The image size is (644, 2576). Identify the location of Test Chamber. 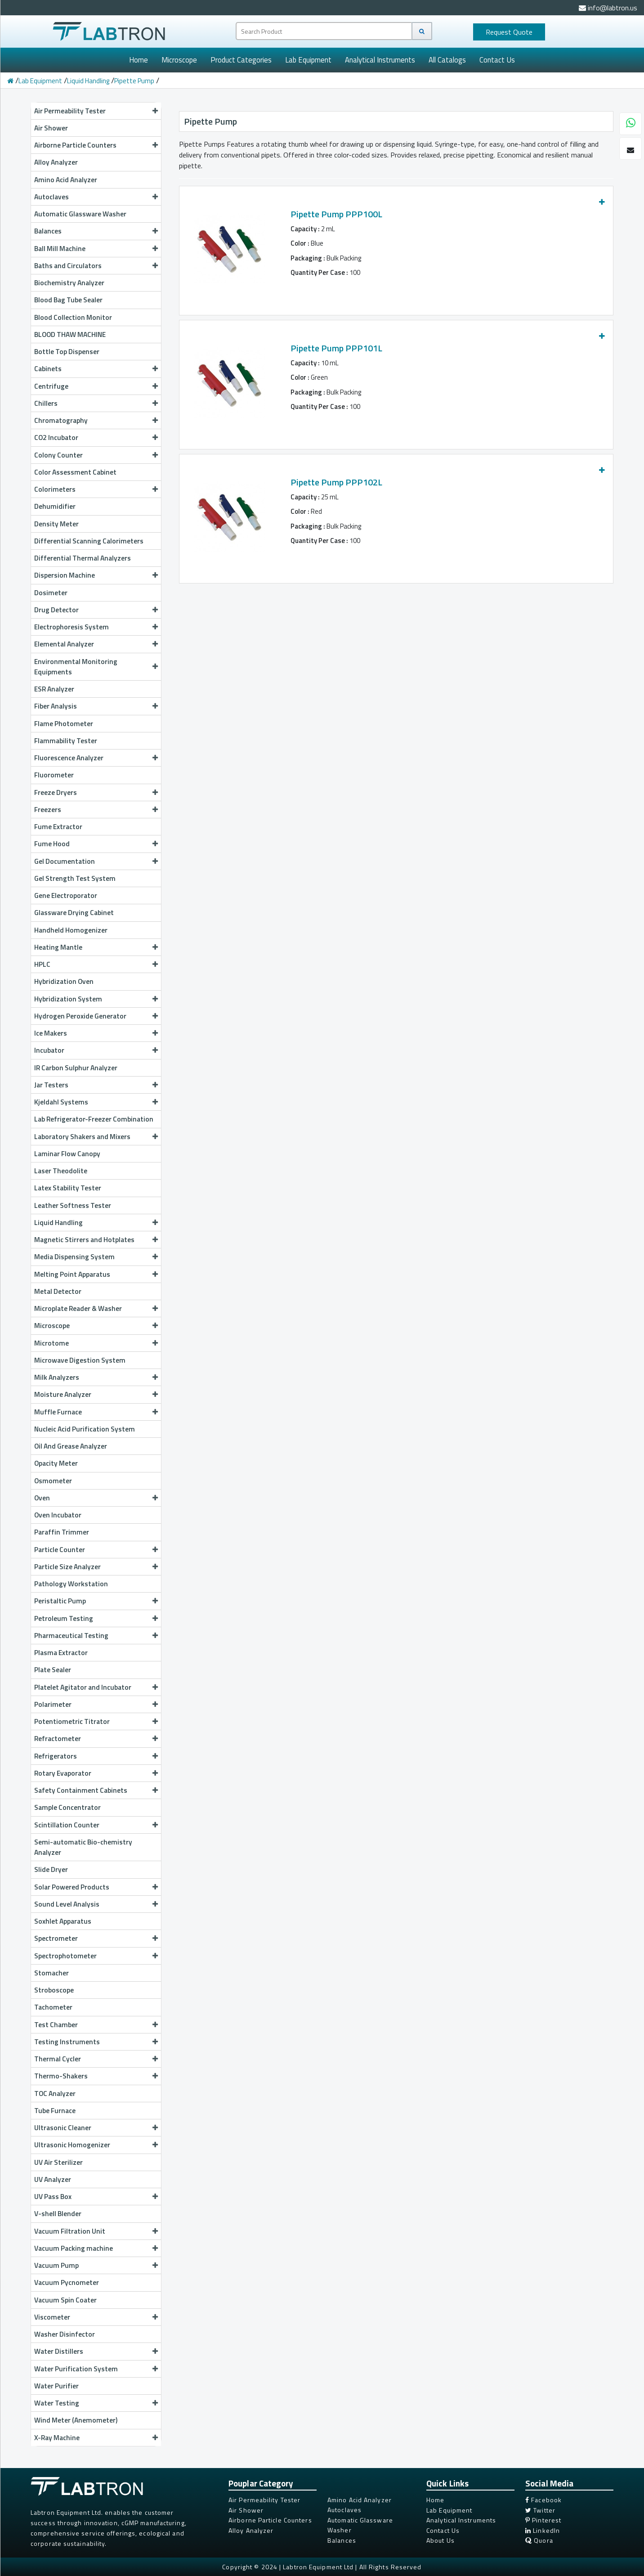
(96, 2024).